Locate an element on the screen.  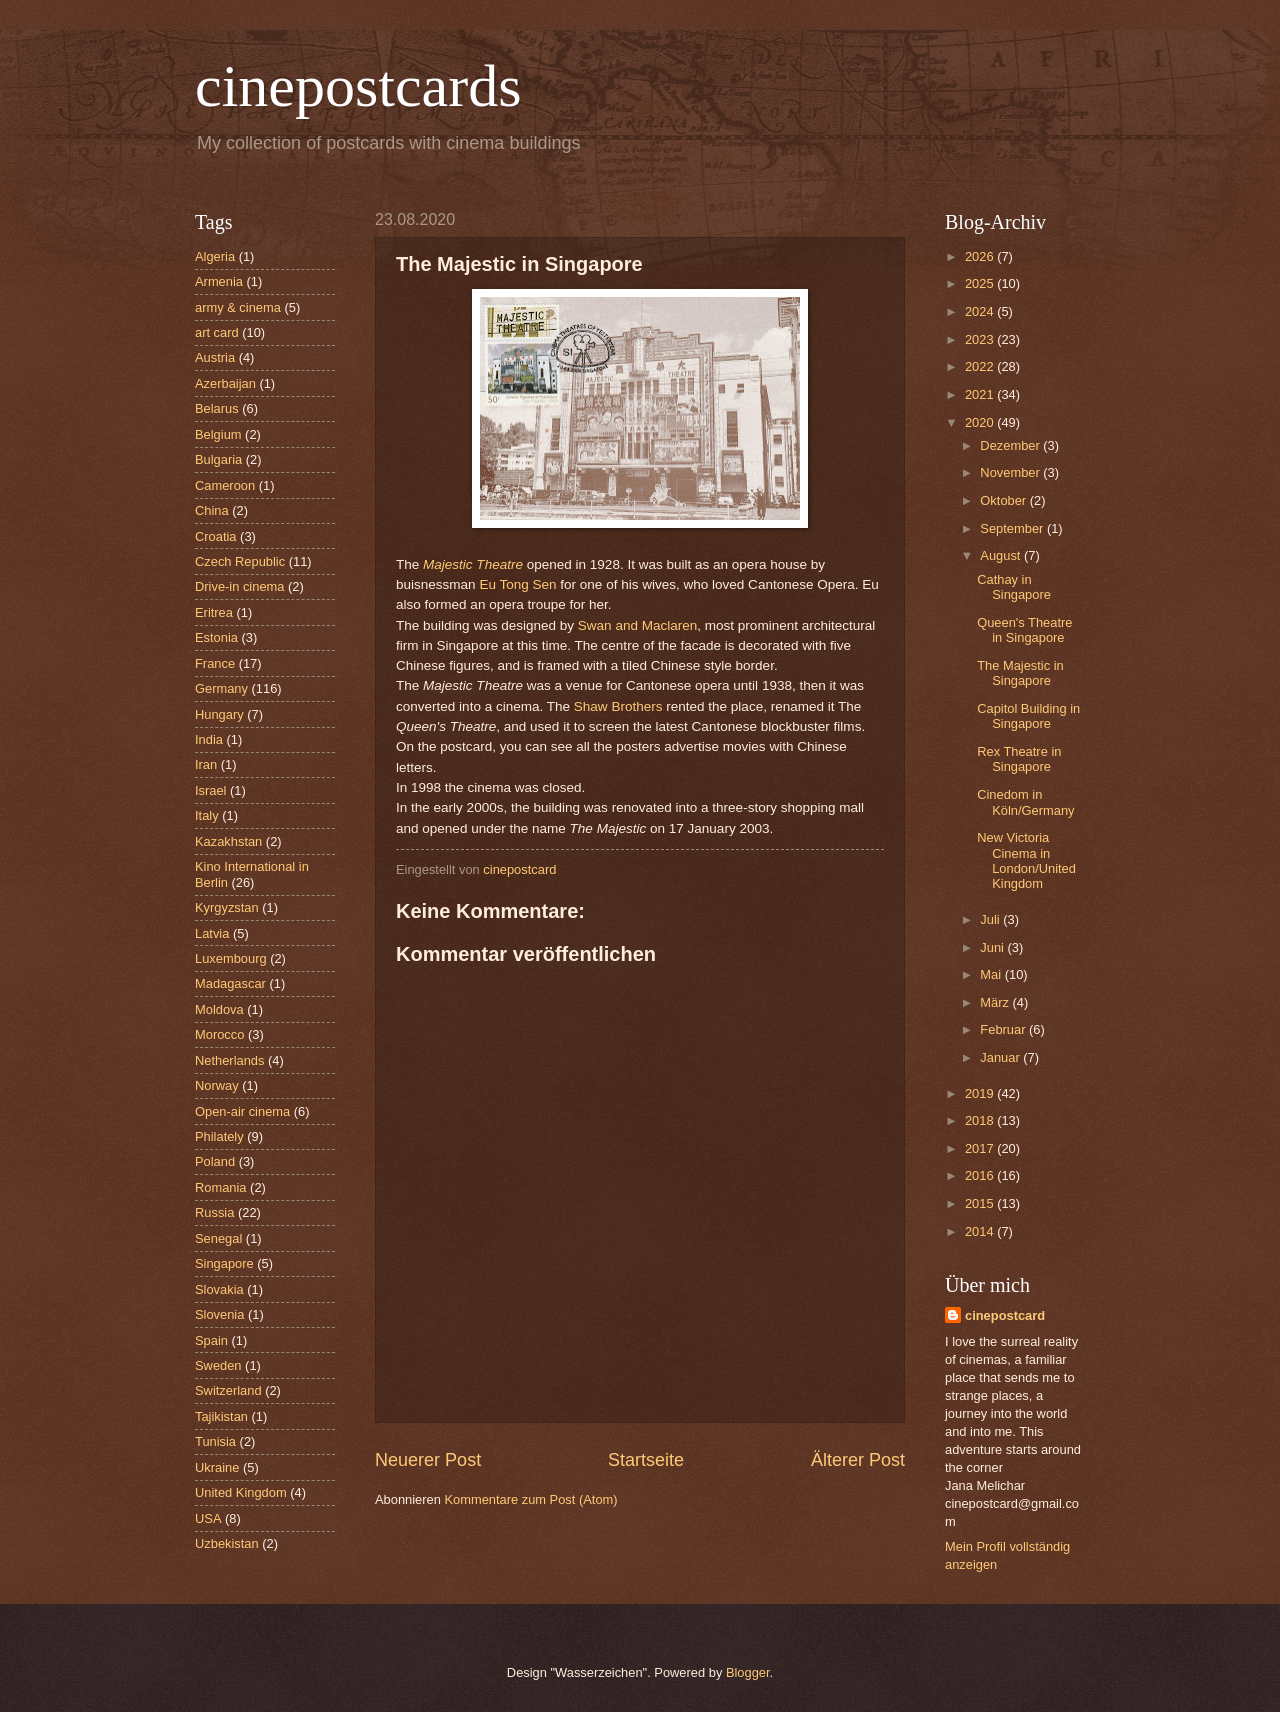
Norway is located at coordinates (217, 1085).